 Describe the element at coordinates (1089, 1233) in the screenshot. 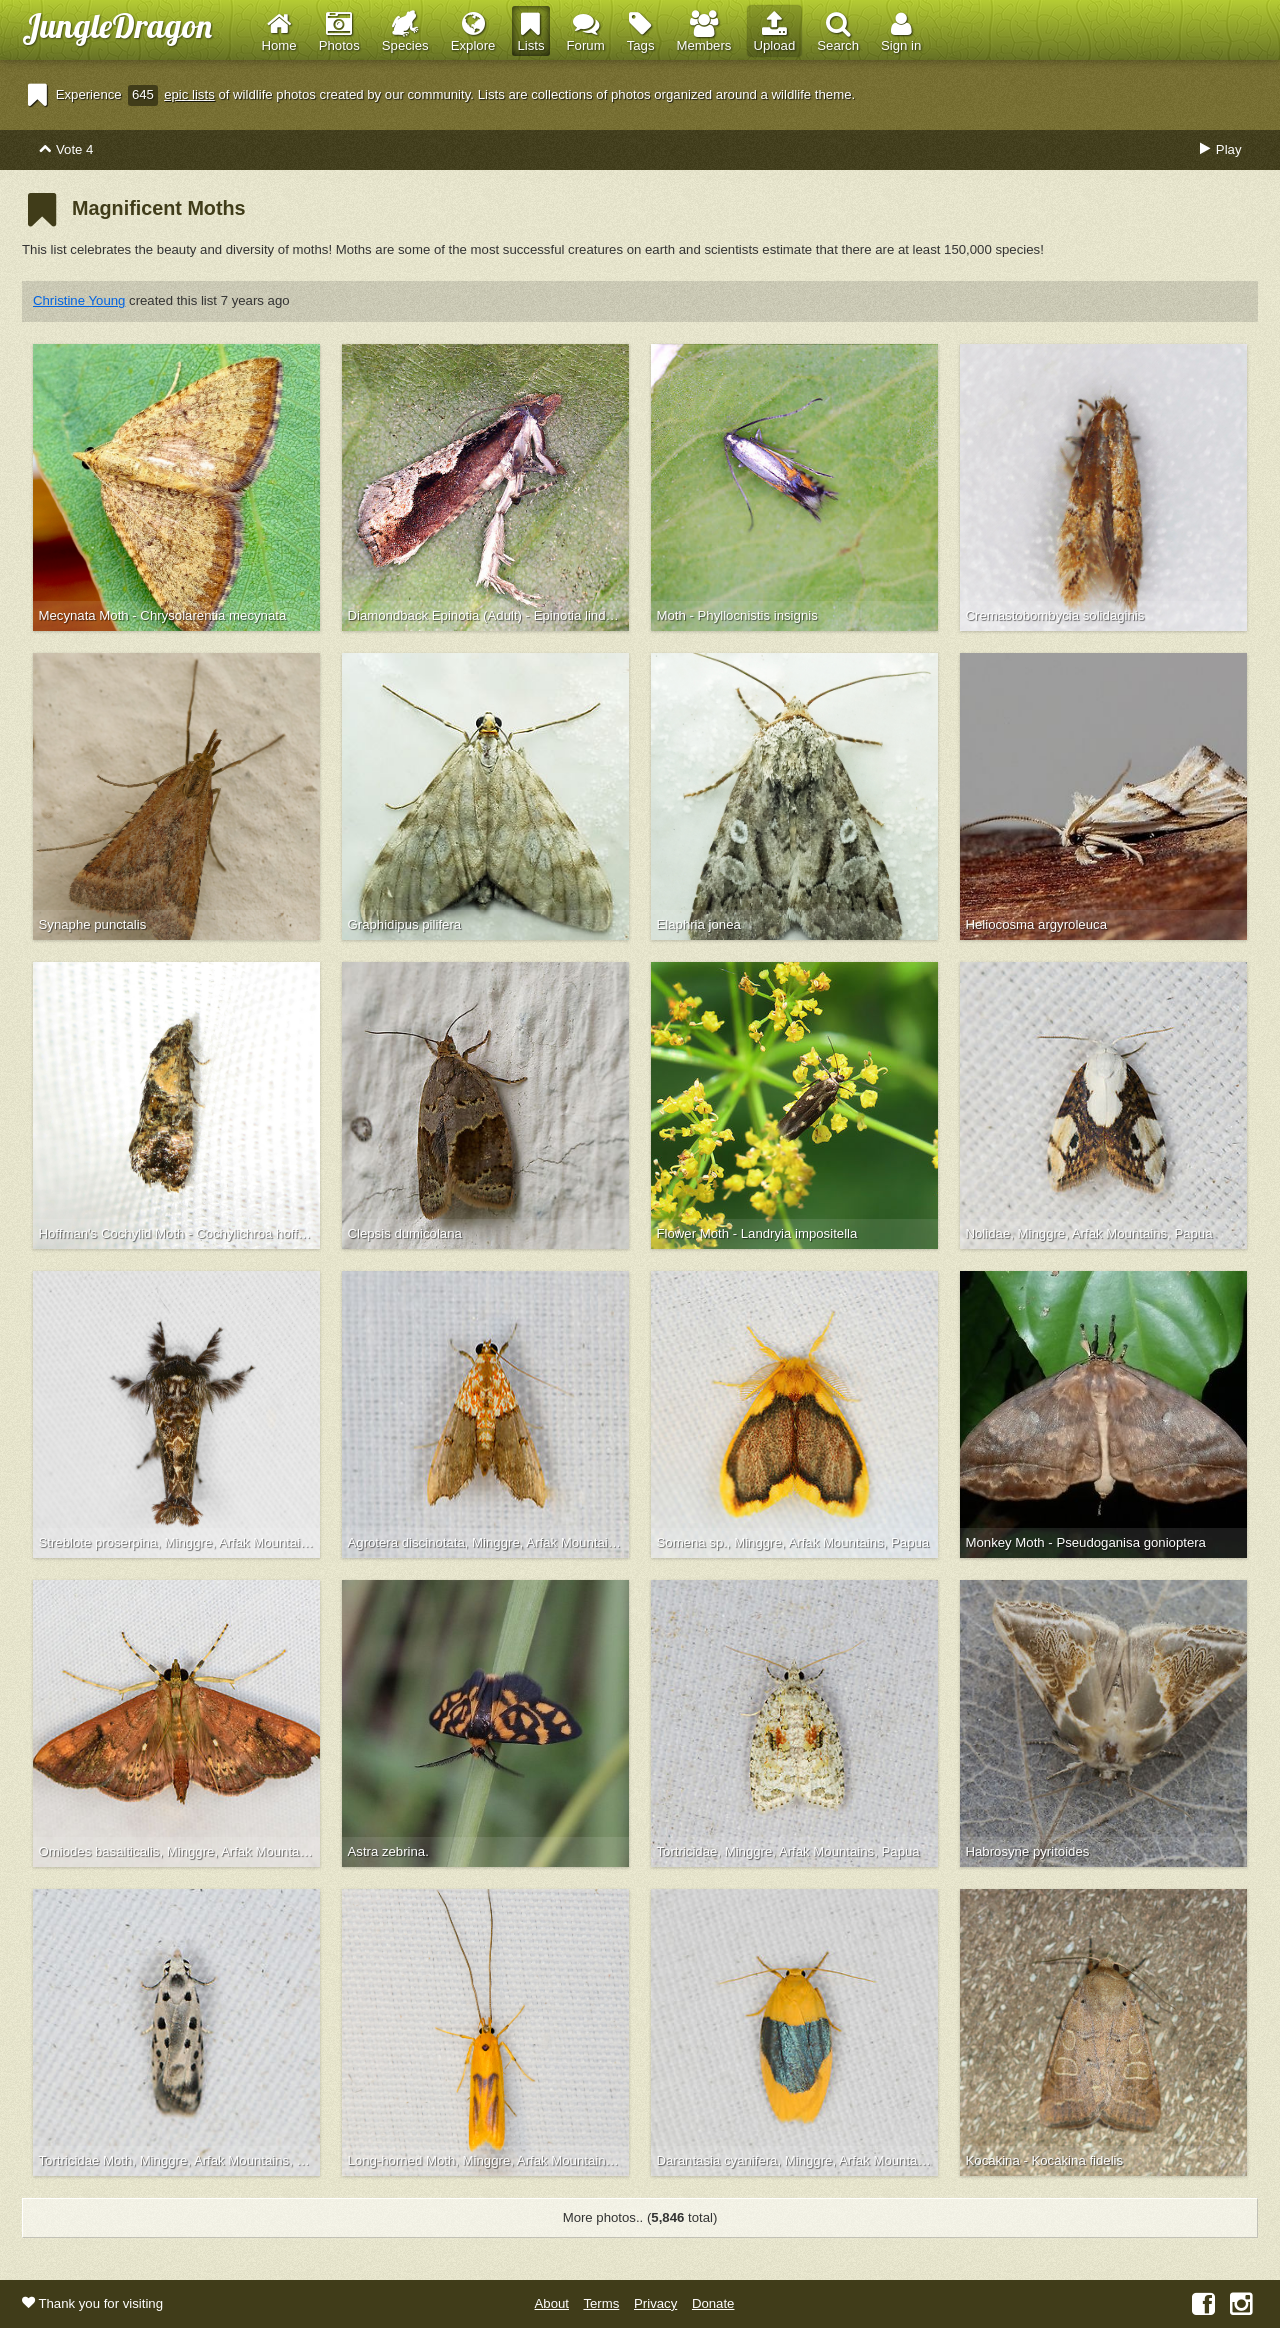

I see `Nolidae, Minggre, Arfak Mountains, Papua` at that location.